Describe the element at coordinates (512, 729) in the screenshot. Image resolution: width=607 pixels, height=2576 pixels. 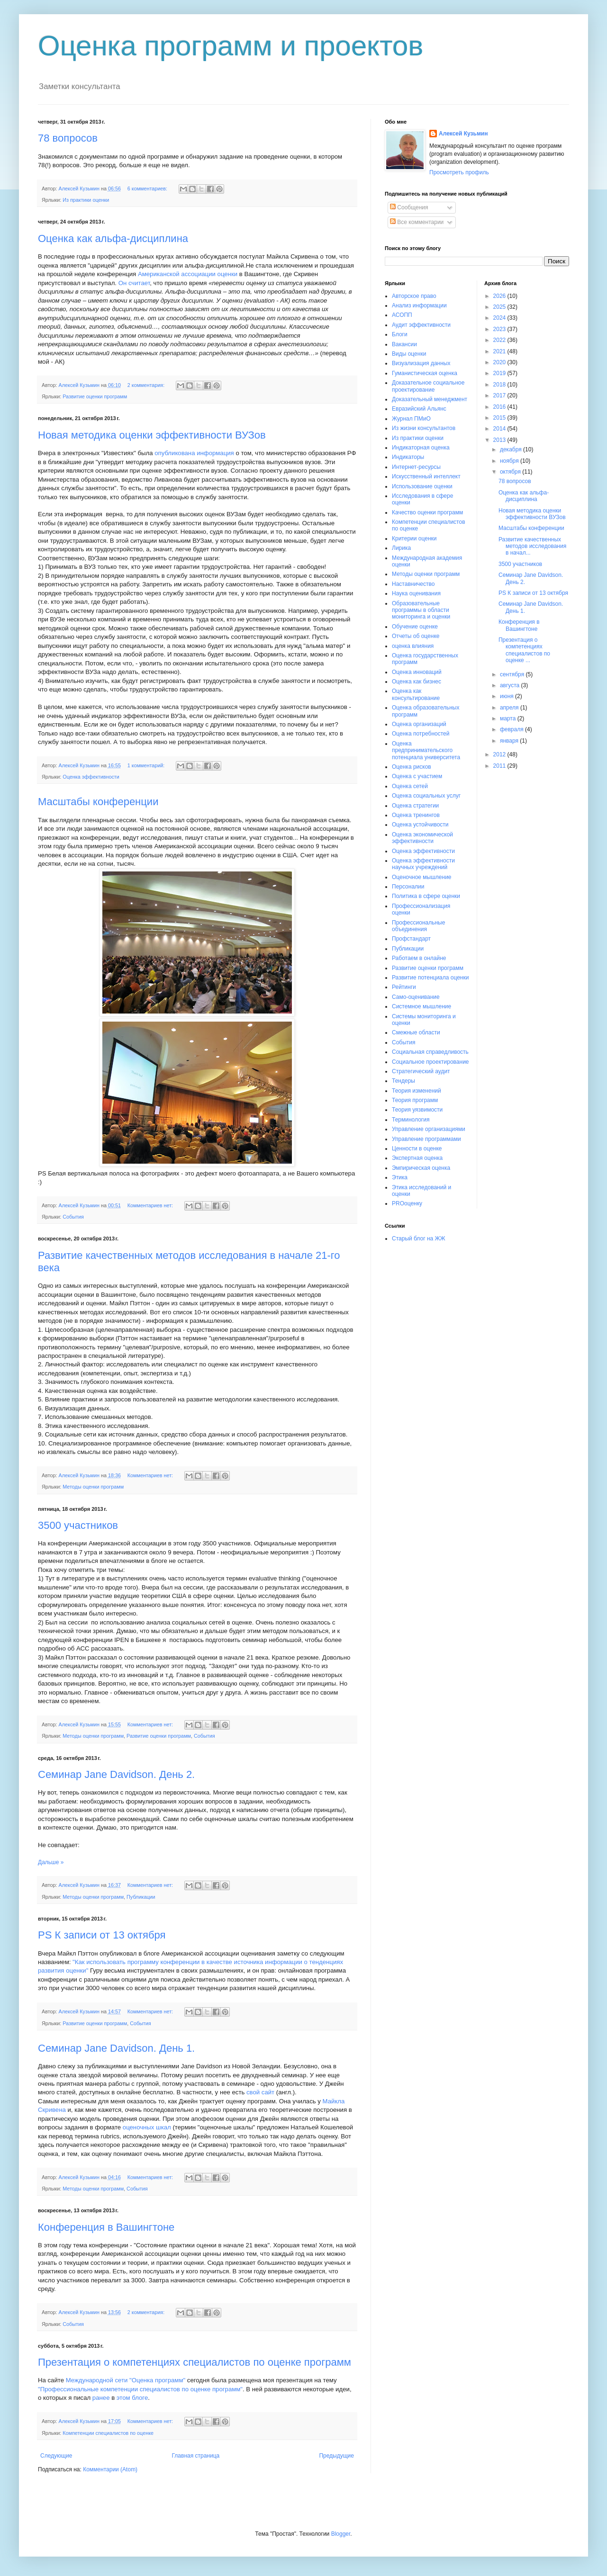
I see `февраля` at that location.